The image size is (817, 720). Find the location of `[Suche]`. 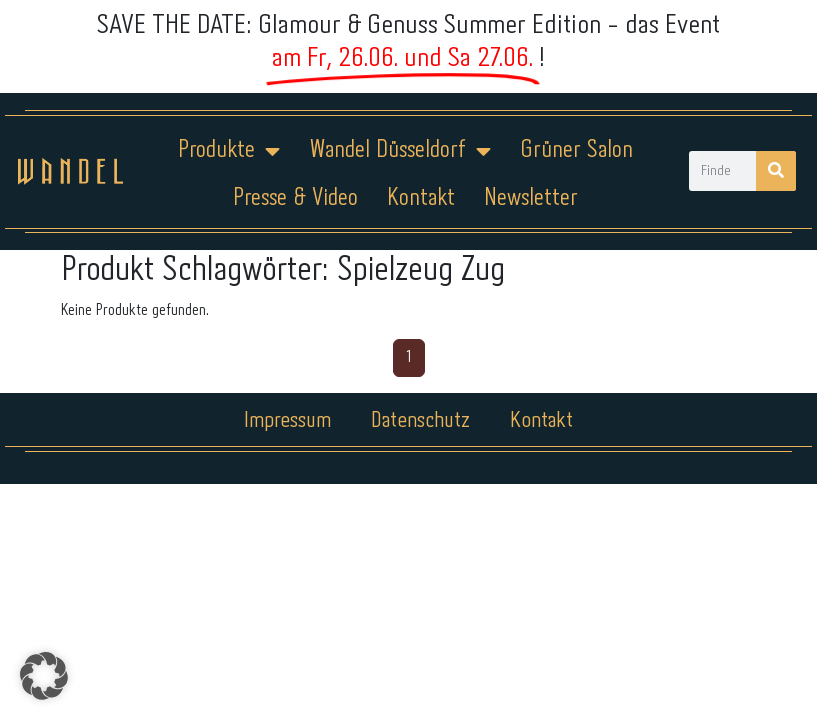

[Suche] is located at coordinates (776, 171).